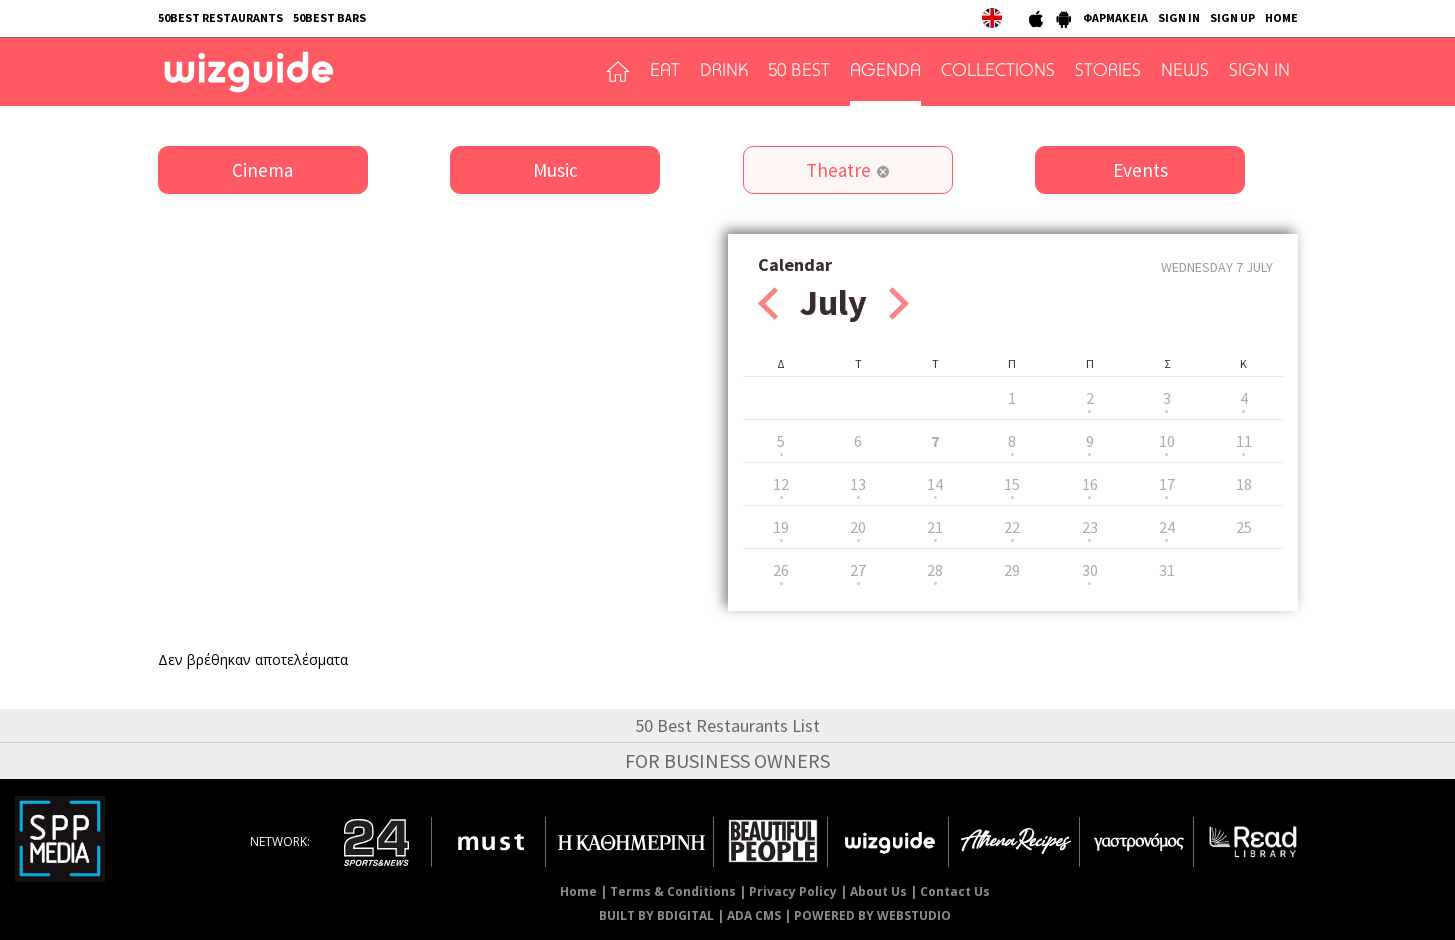 The height and width of the screenshot is (940, 1455). Describe the element at coordinates (1232, 17) in the screenshot. I see `SIGN UP` at that location.